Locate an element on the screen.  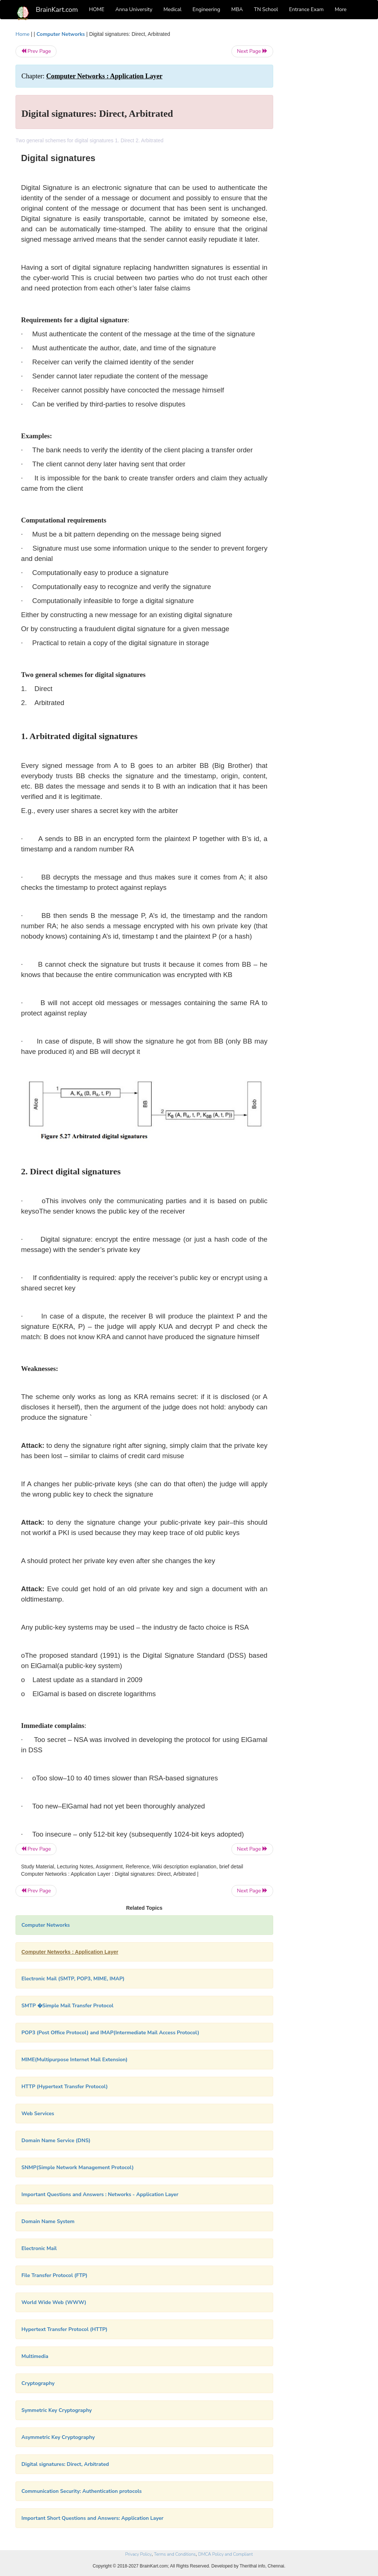
Terms and Conditions is located at coordinates (175, 2554).